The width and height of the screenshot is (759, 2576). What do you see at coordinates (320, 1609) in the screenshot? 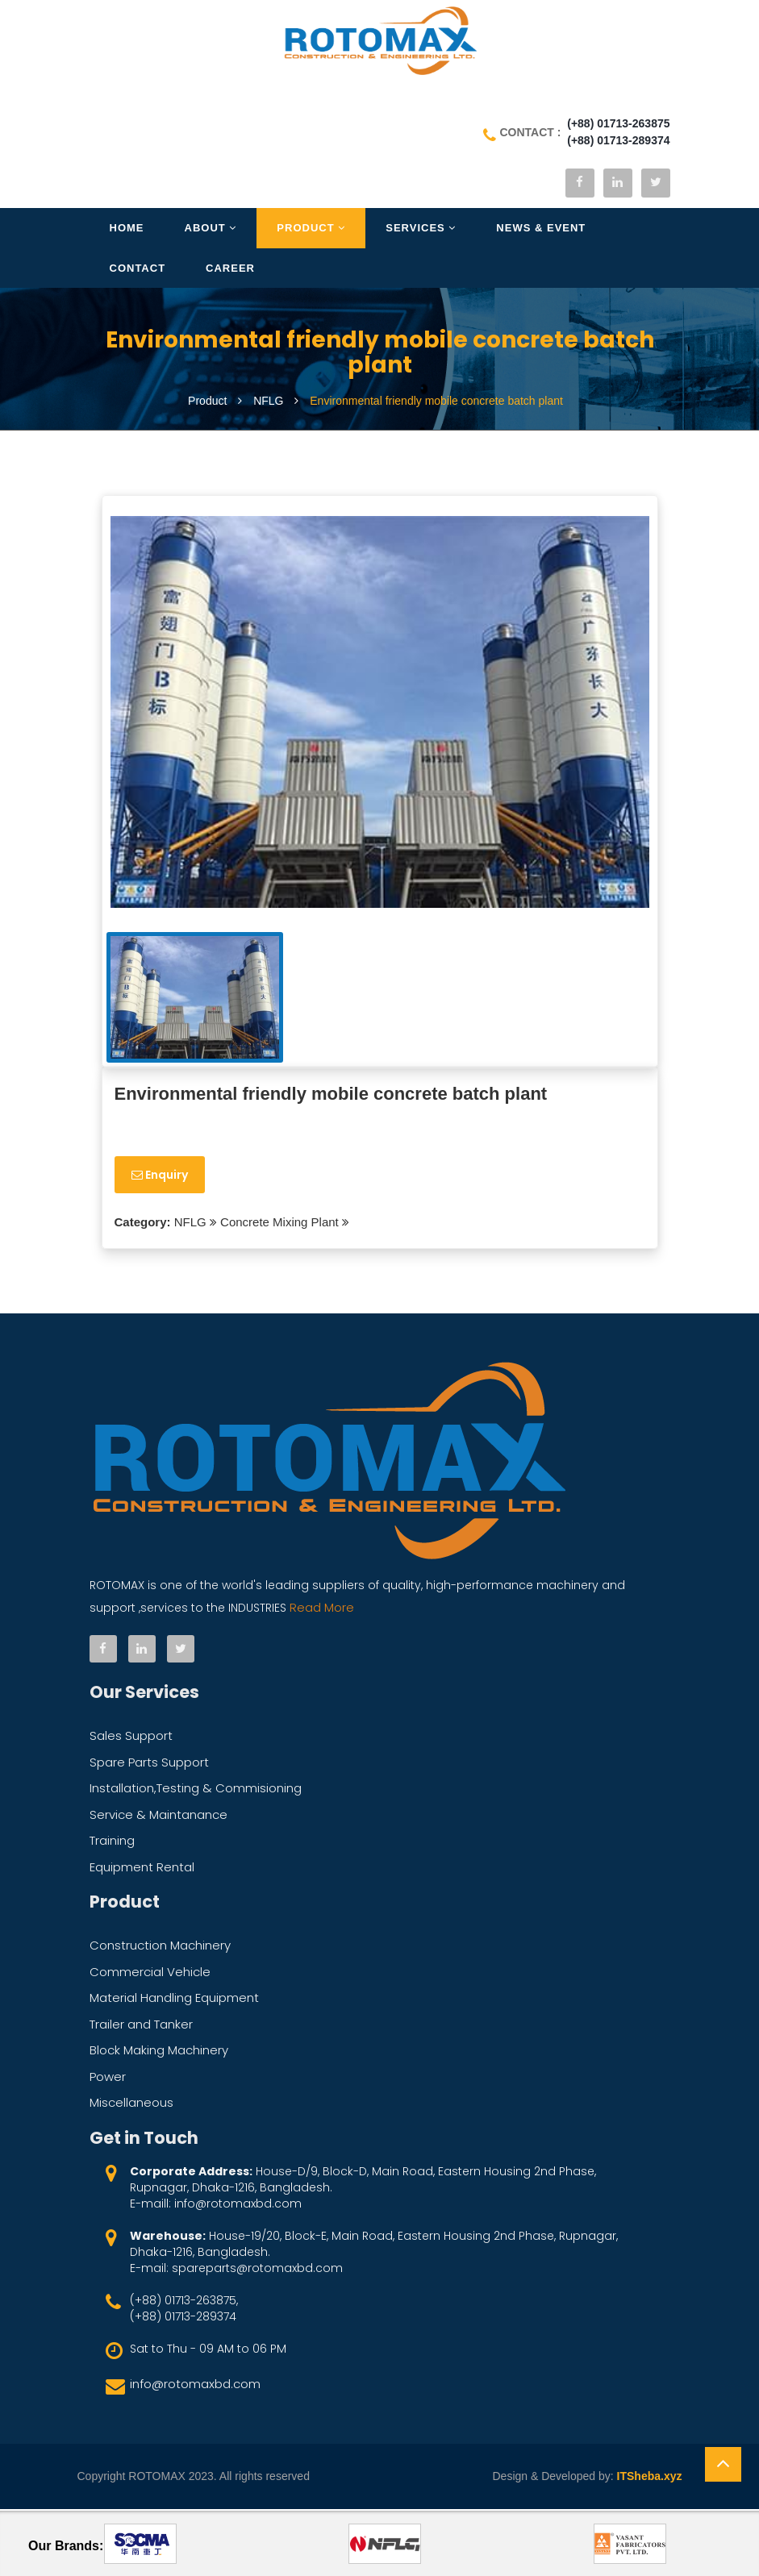
I see `Read More` at bounding box center [320, 1609].